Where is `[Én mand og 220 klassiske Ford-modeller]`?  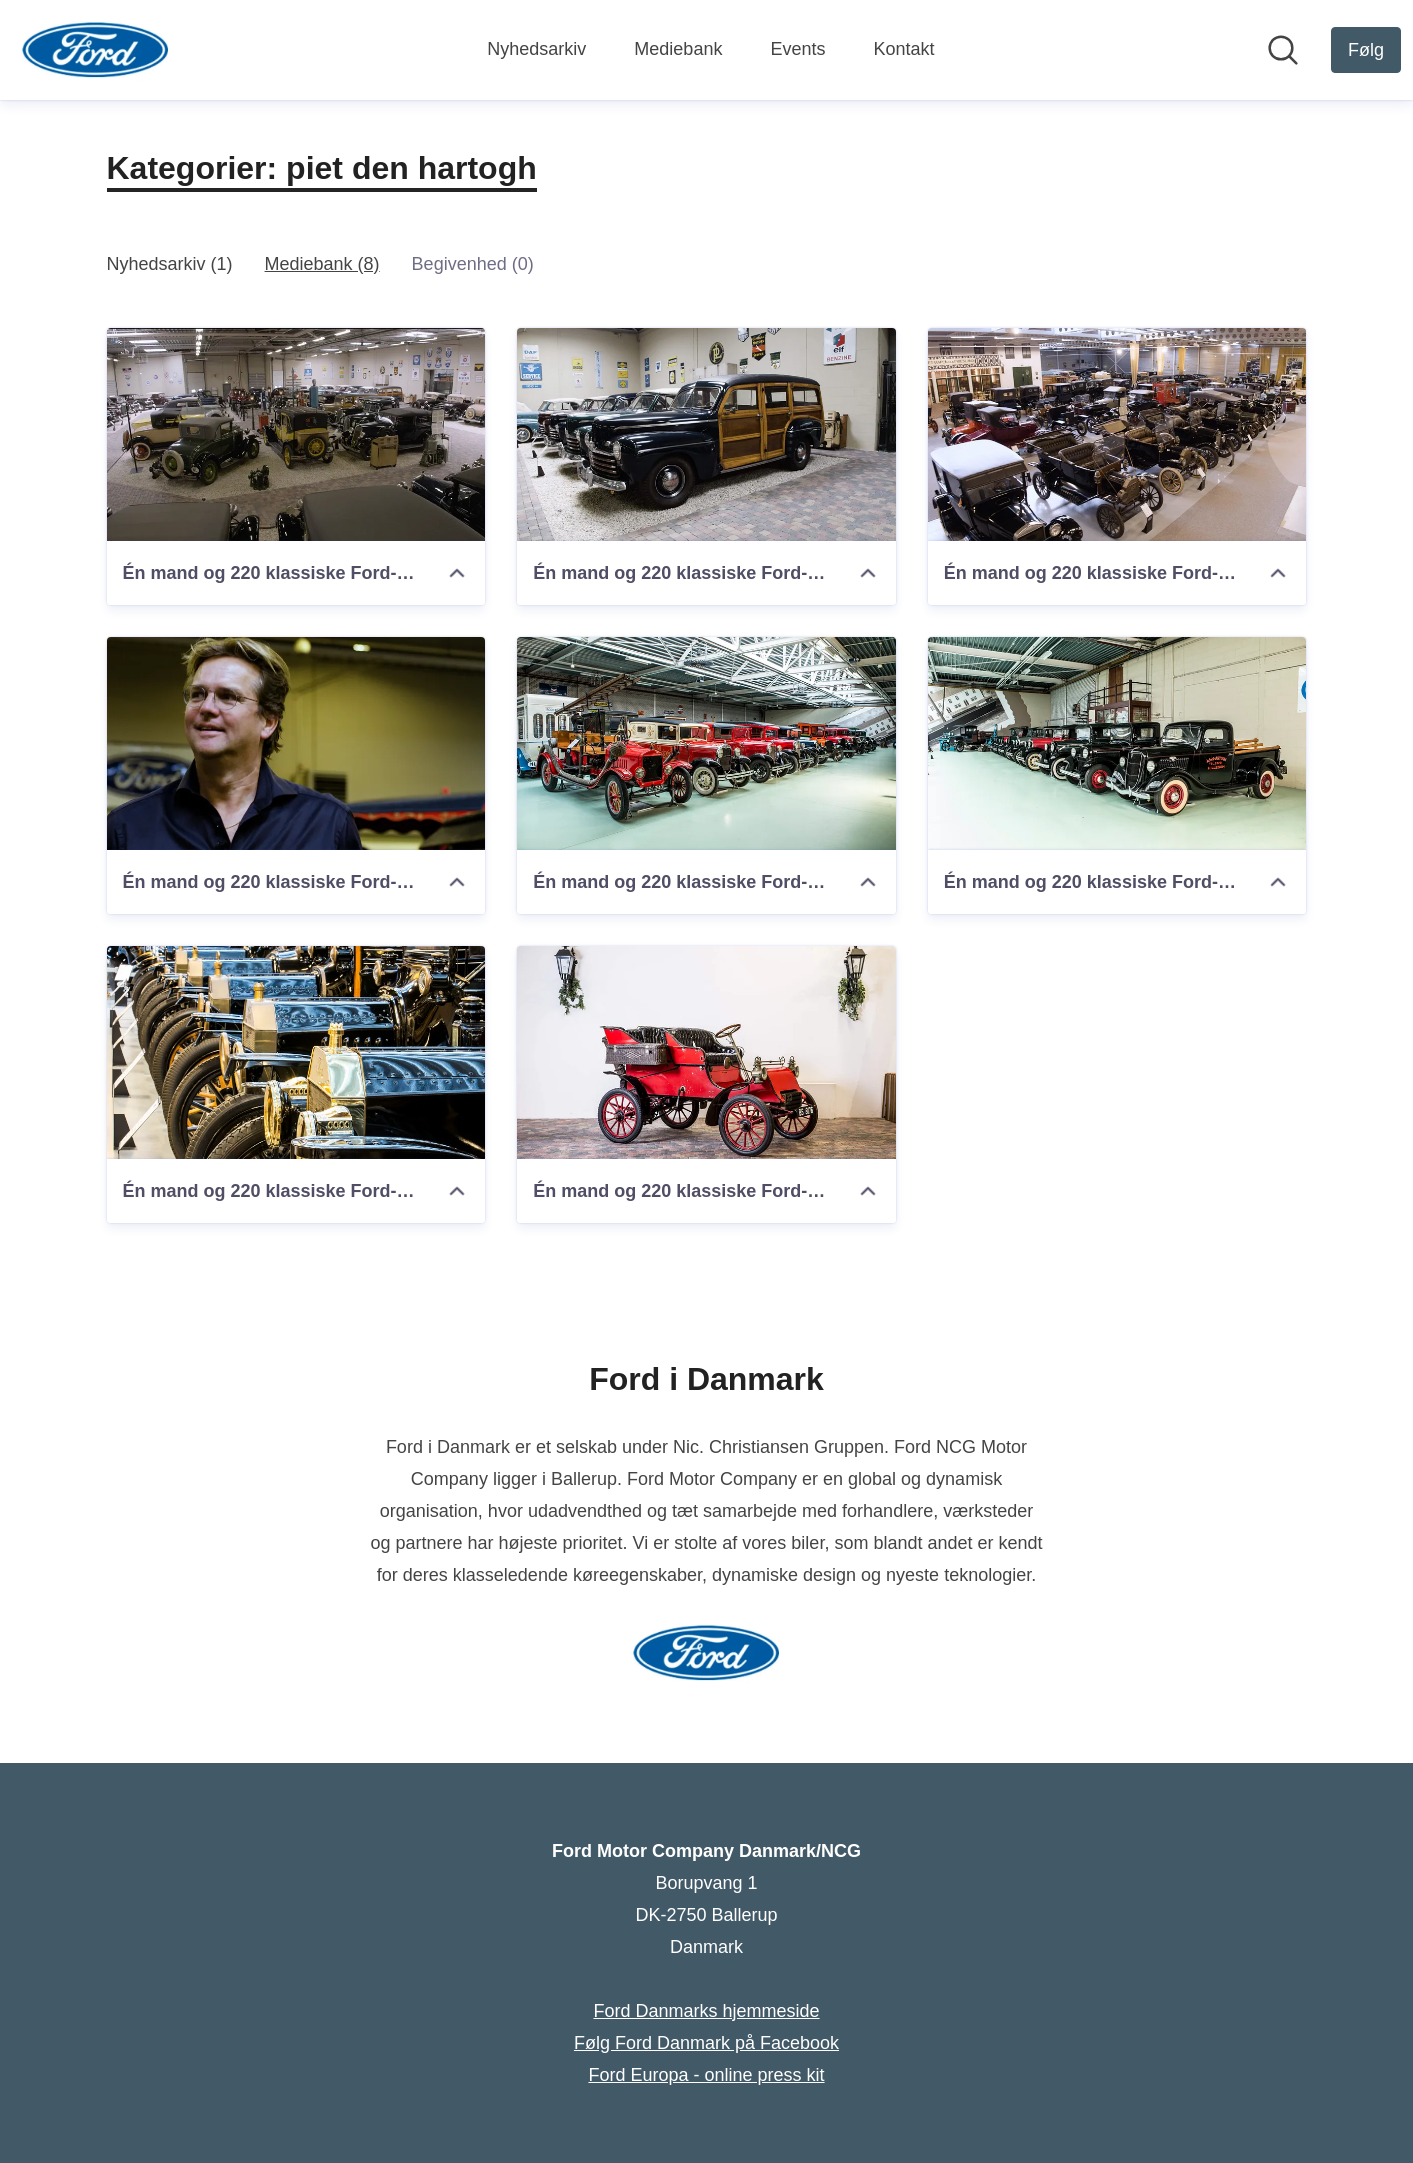
[Én mand og 220 klassiske Ford-modeller] is located at coordinates (296, 434).